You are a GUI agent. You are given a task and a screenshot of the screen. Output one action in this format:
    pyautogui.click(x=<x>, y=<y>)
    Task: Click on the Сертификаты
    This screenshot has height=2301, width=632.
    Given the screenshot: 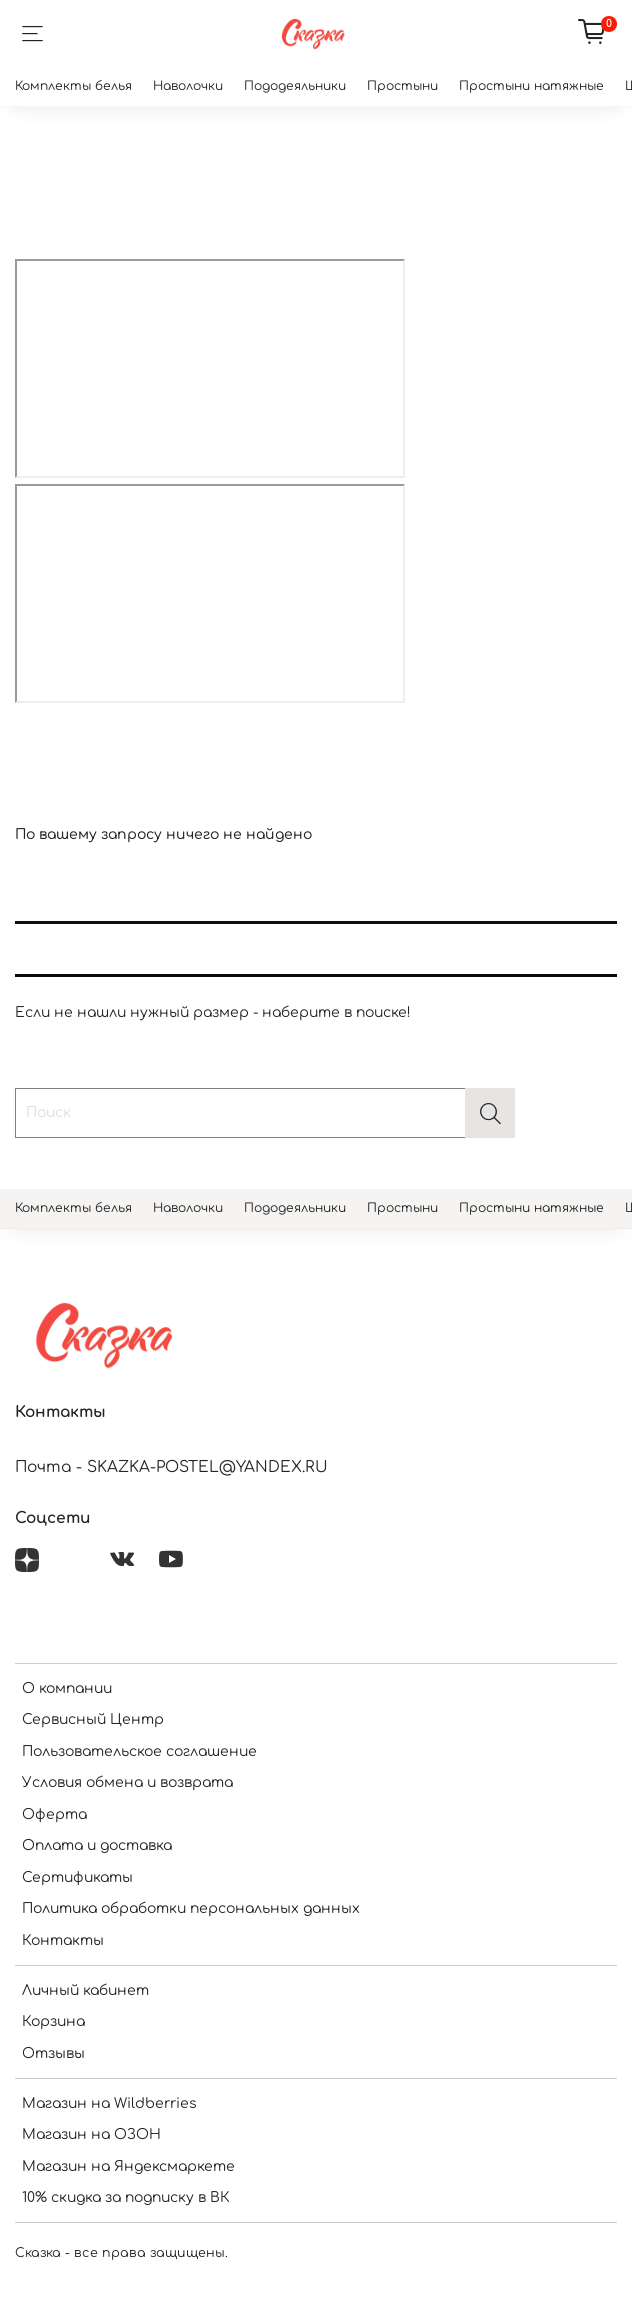 What is the action you would take?
    pyautogui.click(x=77, y=1877)
    